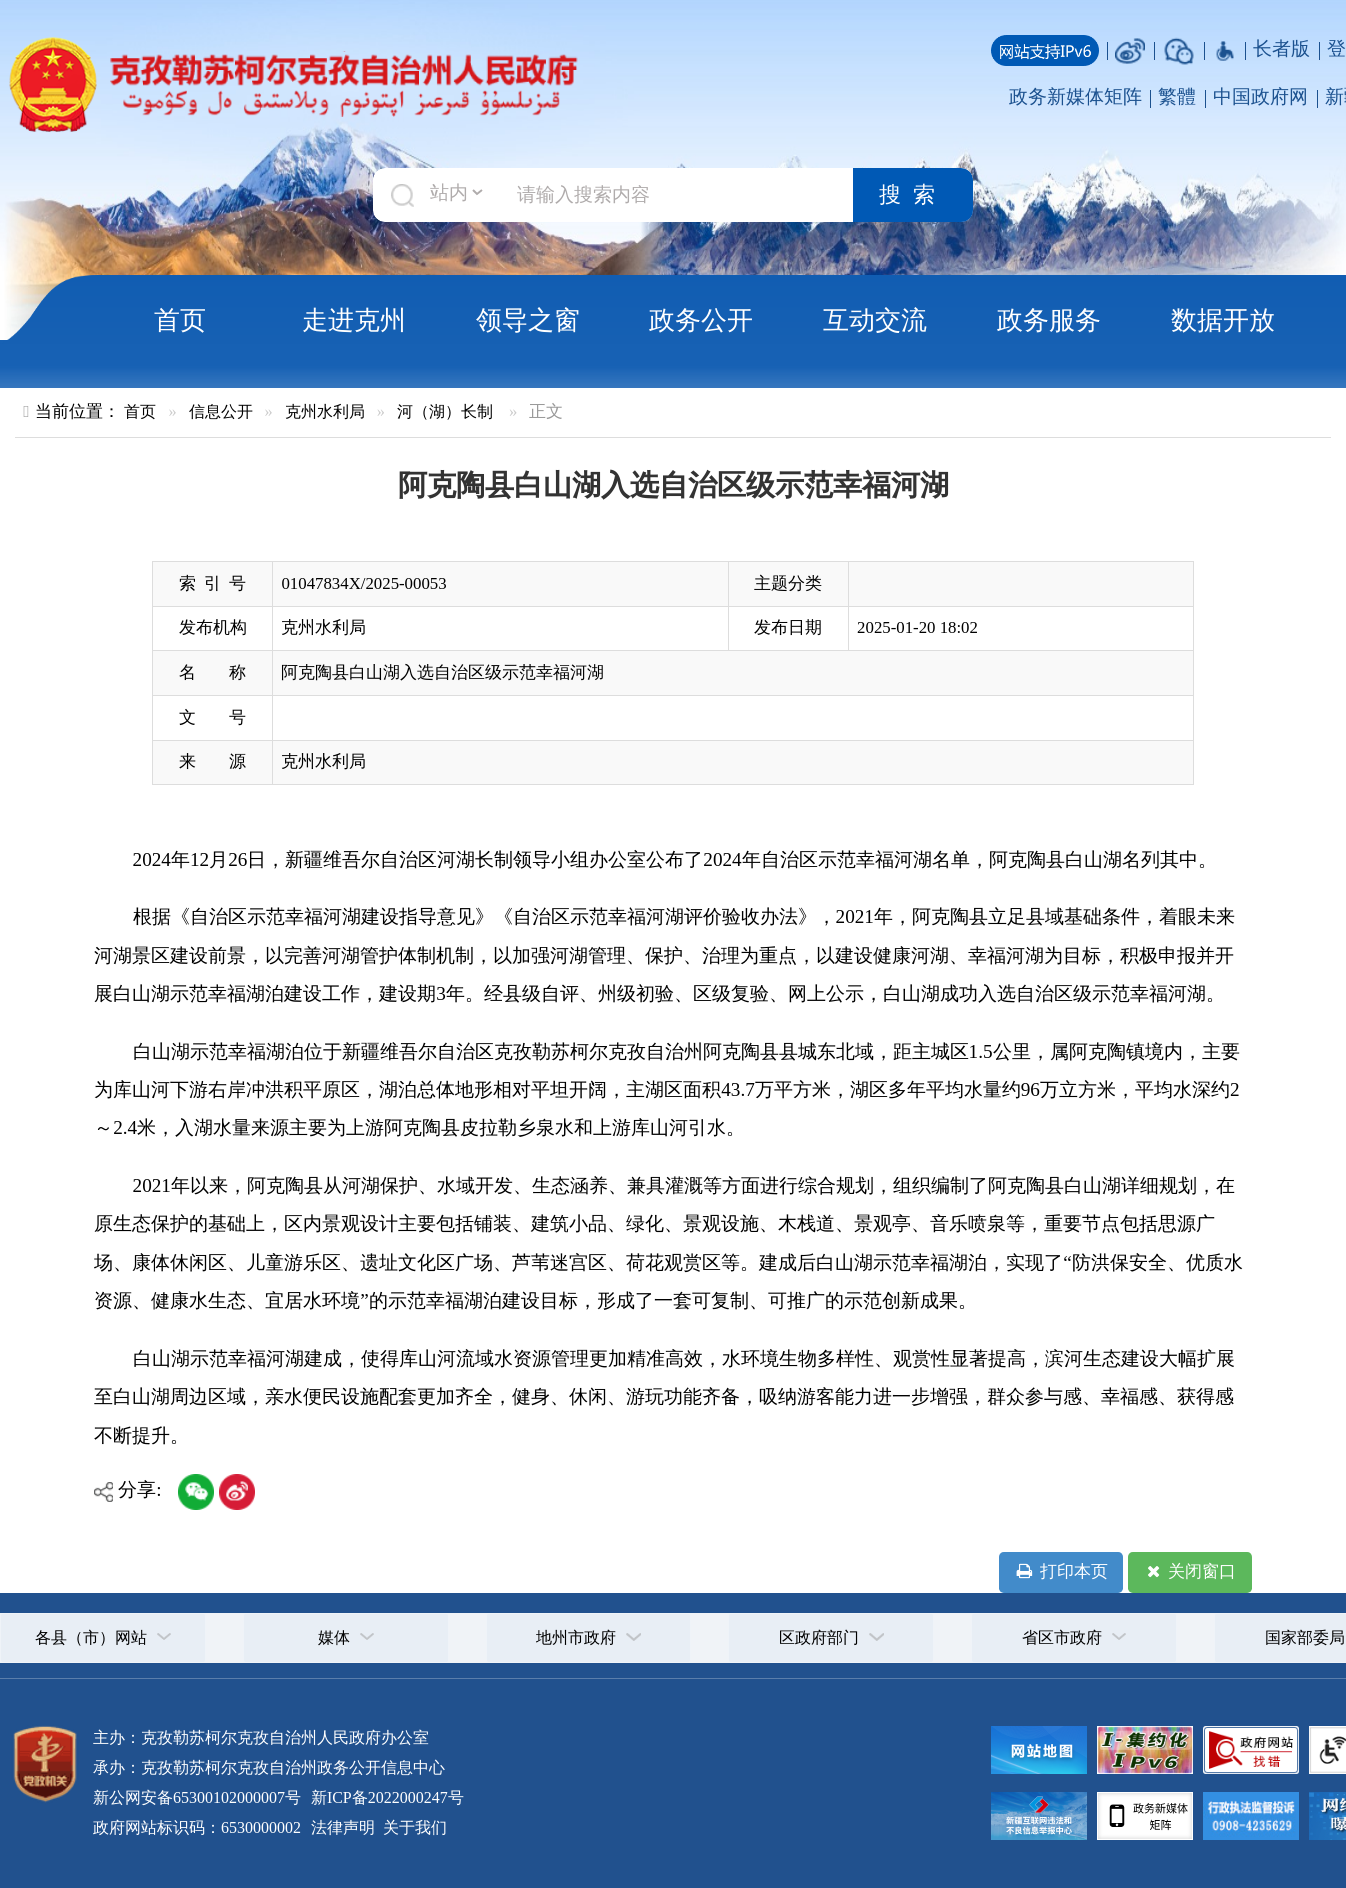 The height and width of the screenshot is (1888, 1346). Describe the element at coordinates (180, 320) in the screenshot. I see `首页` at that location.